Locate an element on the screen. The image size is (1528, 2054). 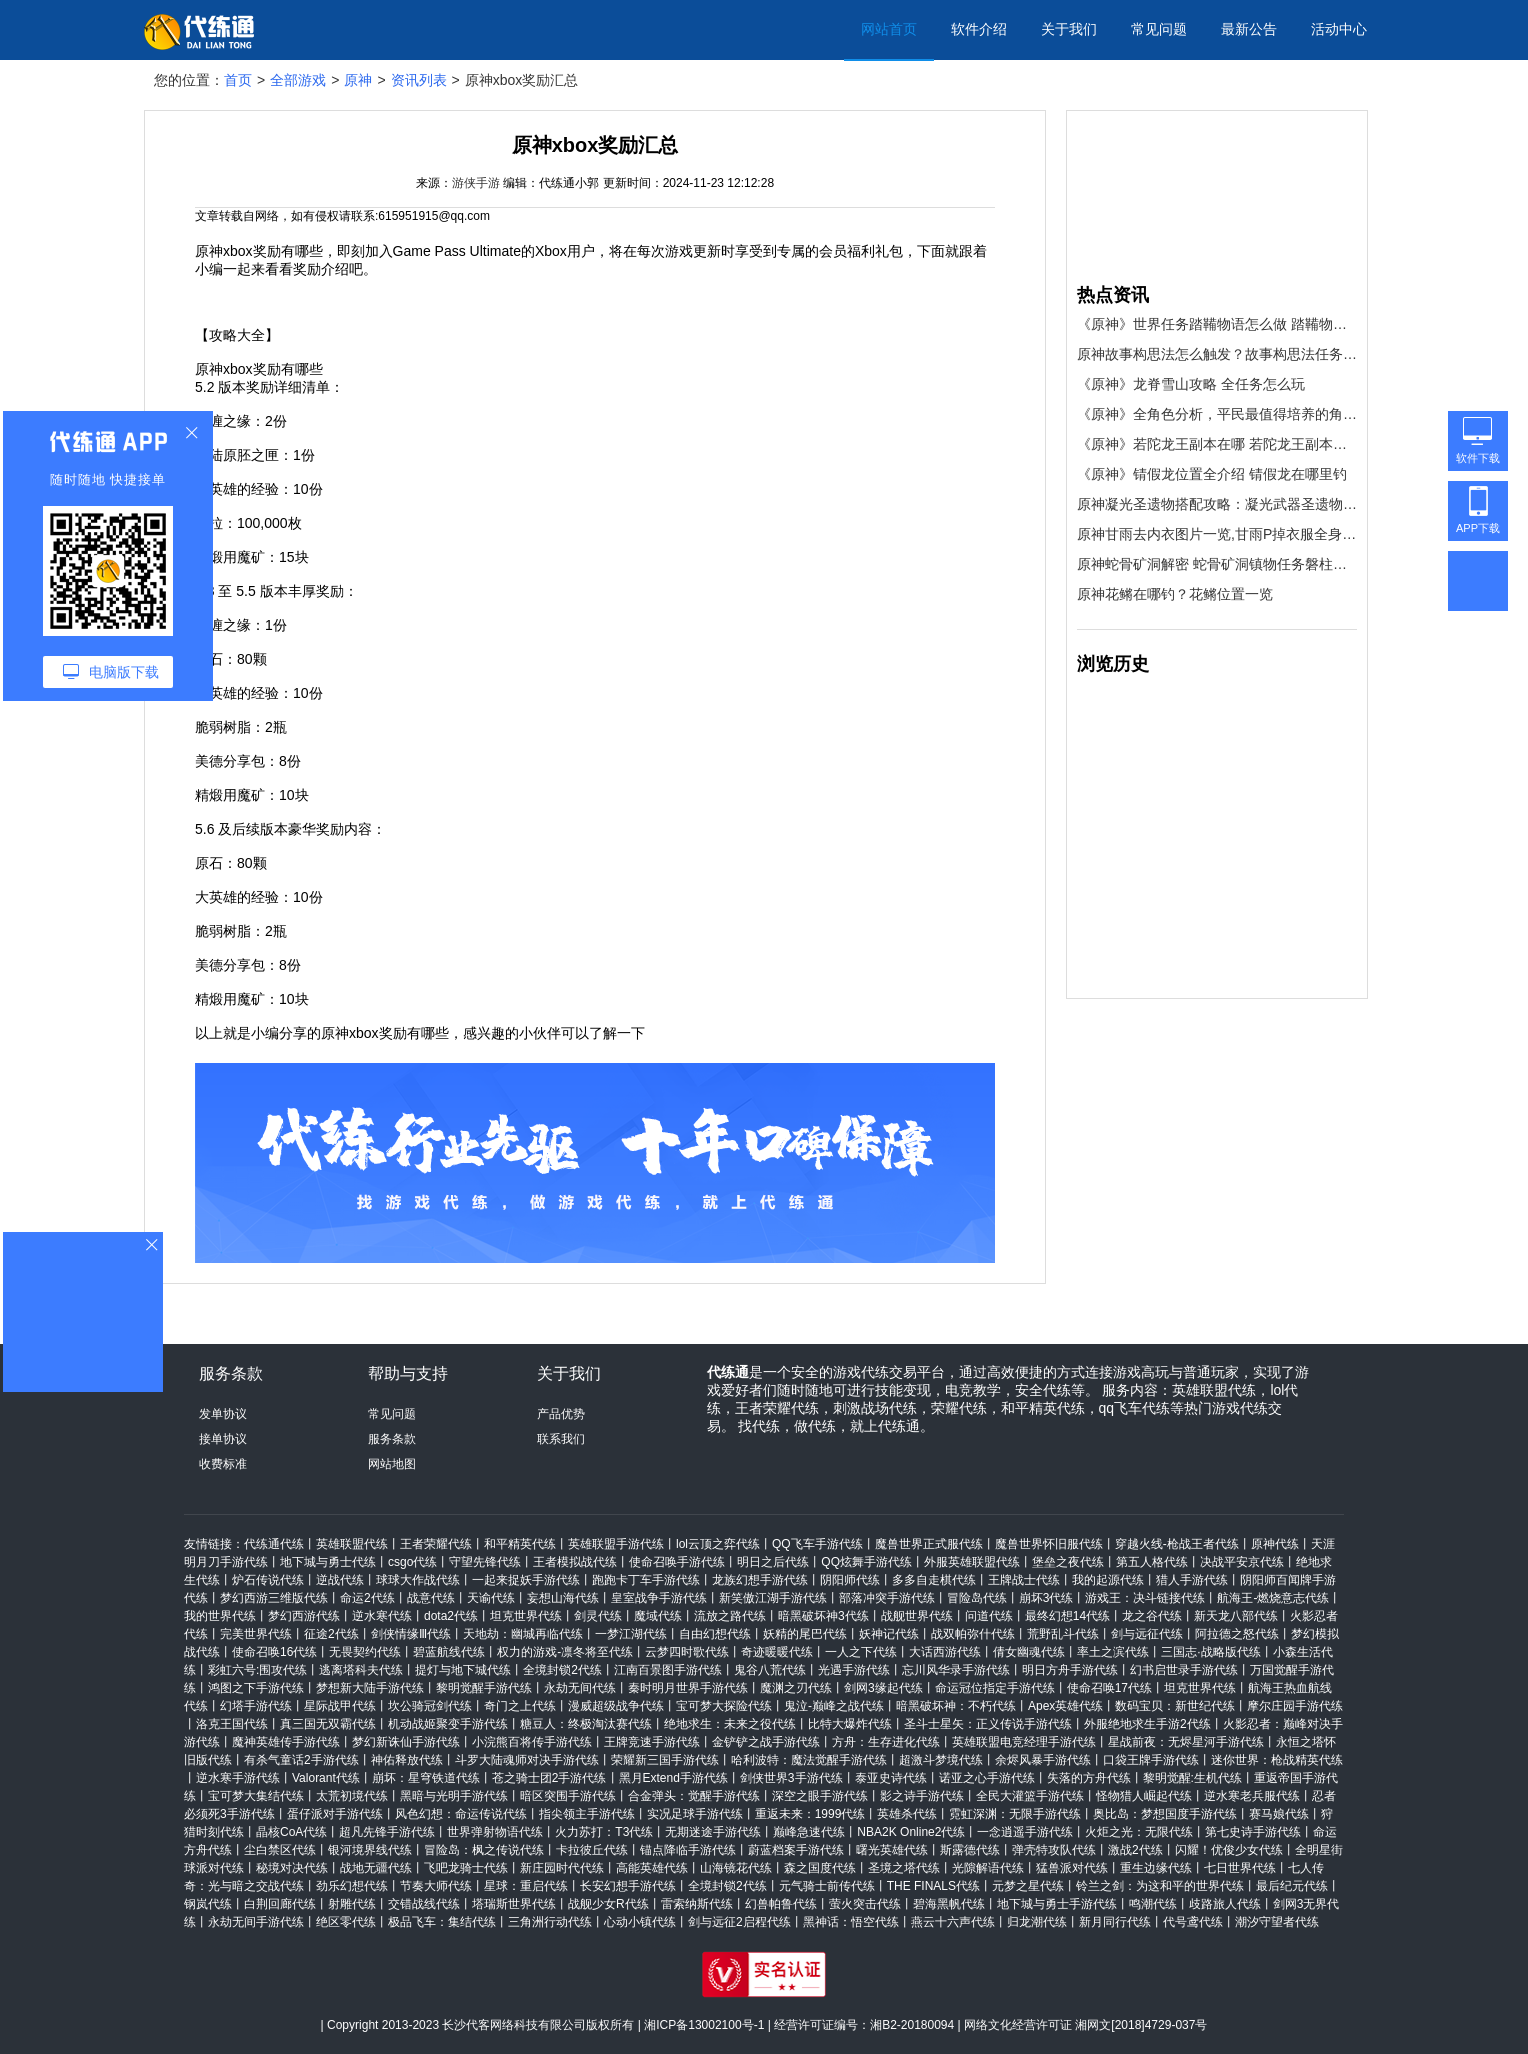
我的世界代练 is located at coordinates (220, 1616).